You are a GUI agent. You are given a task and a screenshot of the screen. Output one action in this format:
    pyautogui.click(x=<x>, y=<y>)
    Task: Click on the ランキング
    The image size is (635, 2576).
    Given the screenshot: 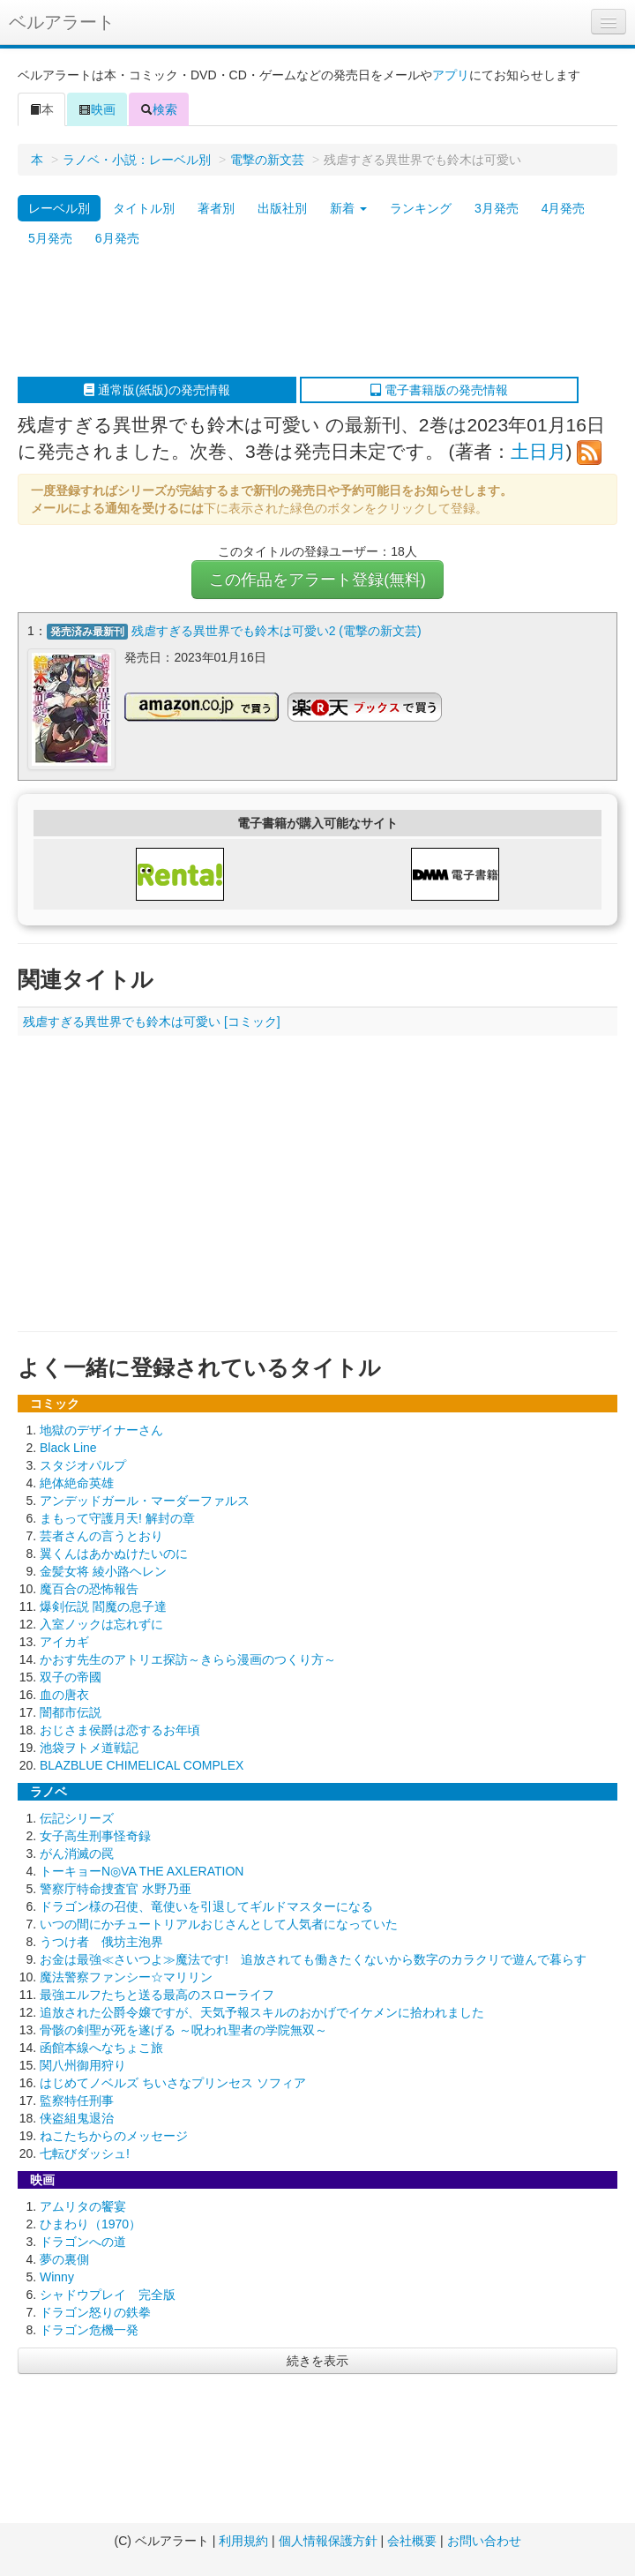 What is the action you would take?
    pyautogui.click(x=421, y=208)
    